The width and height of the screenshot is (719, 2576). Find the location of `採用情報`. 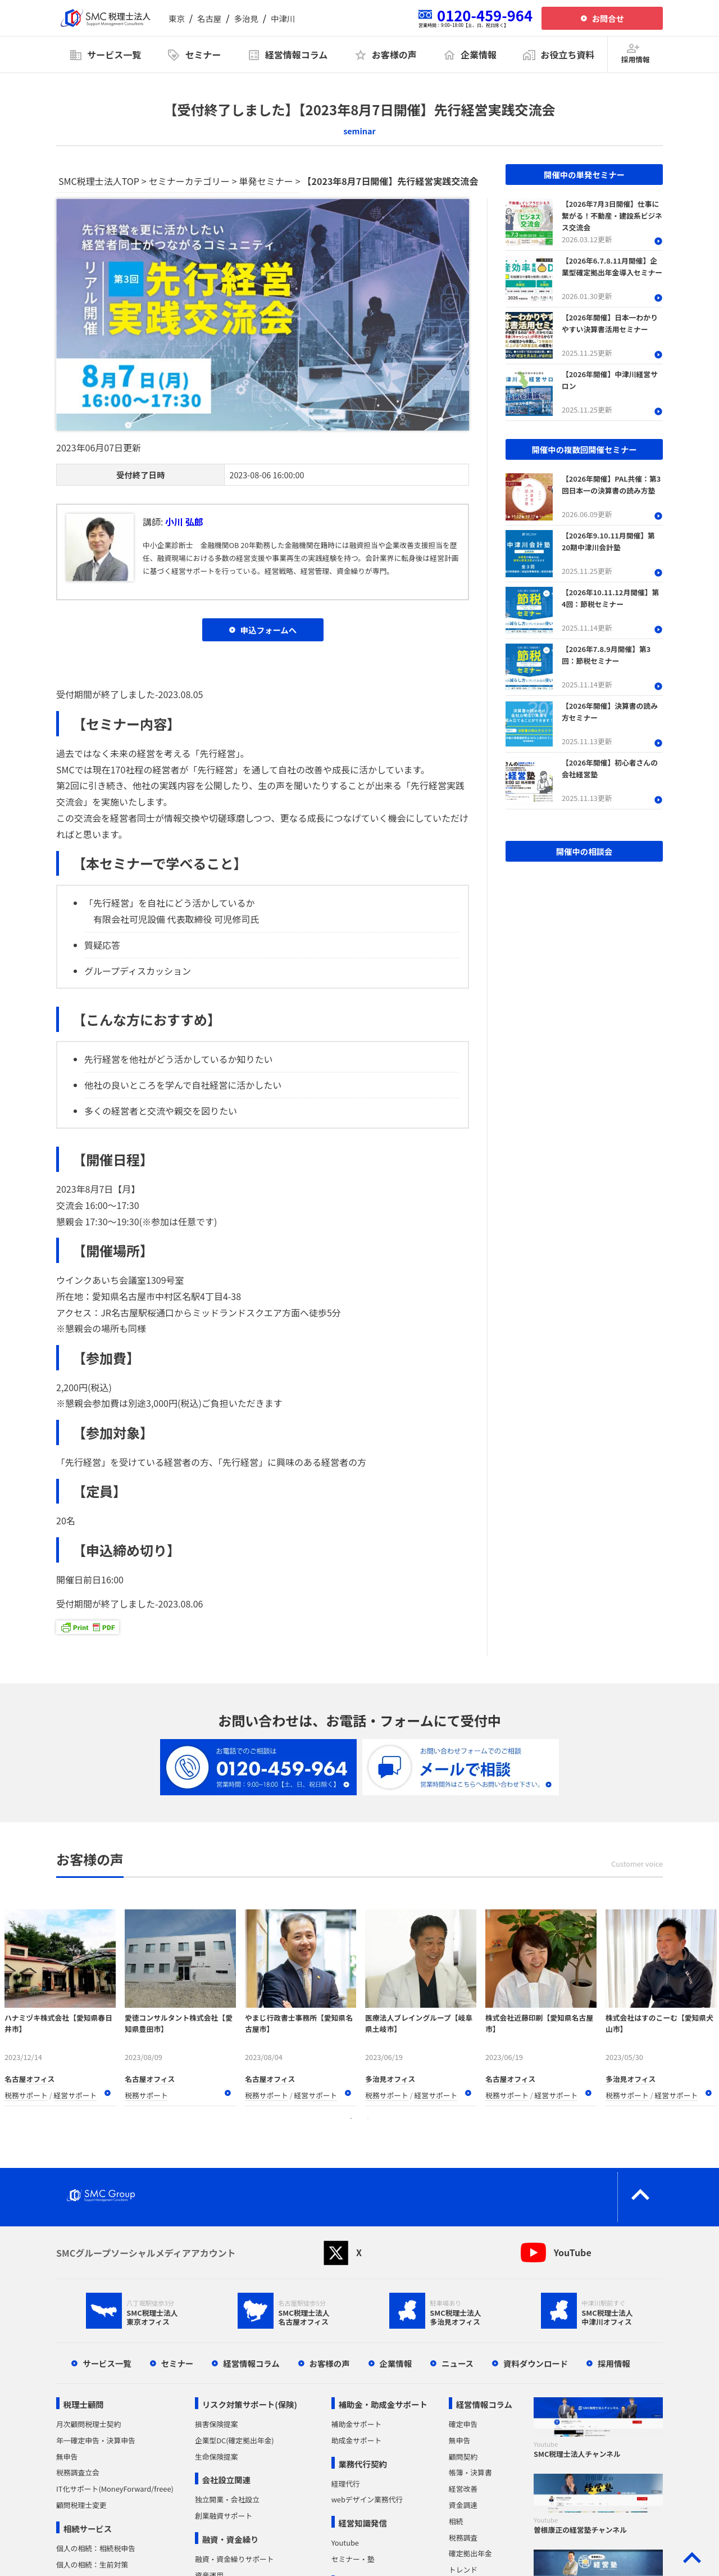

採用情報 is located at coordinates (614, 2363).